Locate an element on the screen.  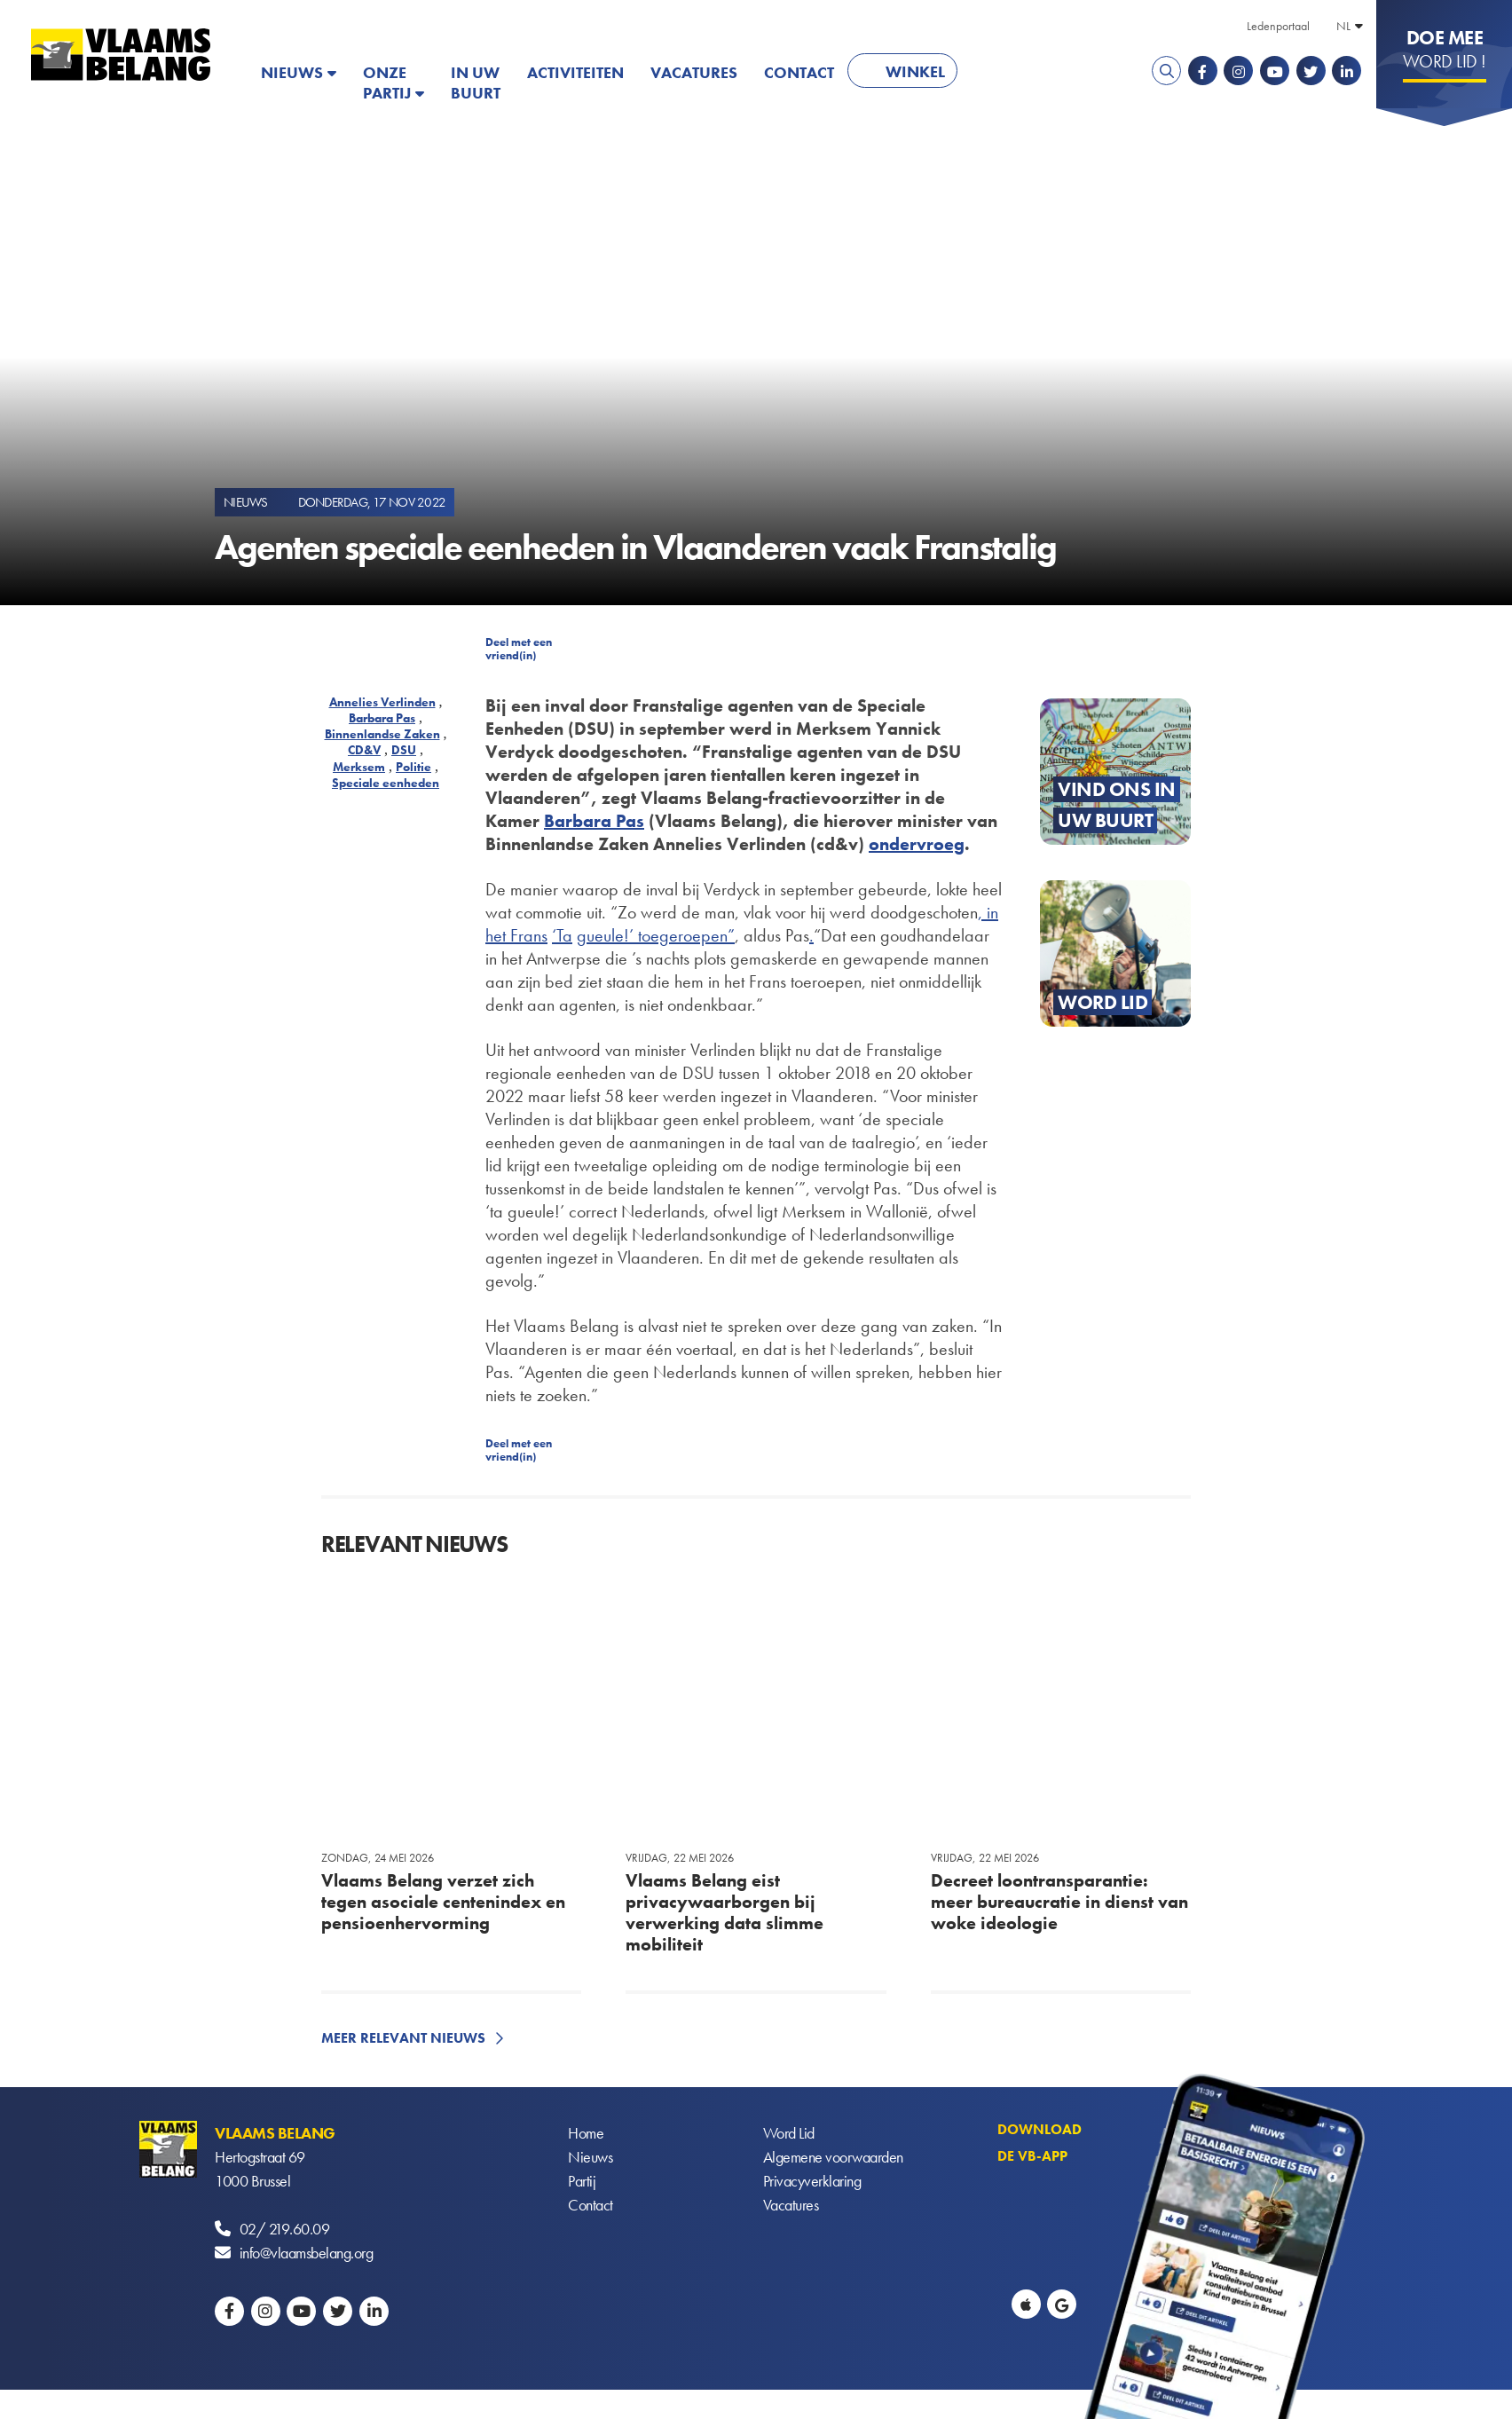
DSU is located at coordinates (403, 750).